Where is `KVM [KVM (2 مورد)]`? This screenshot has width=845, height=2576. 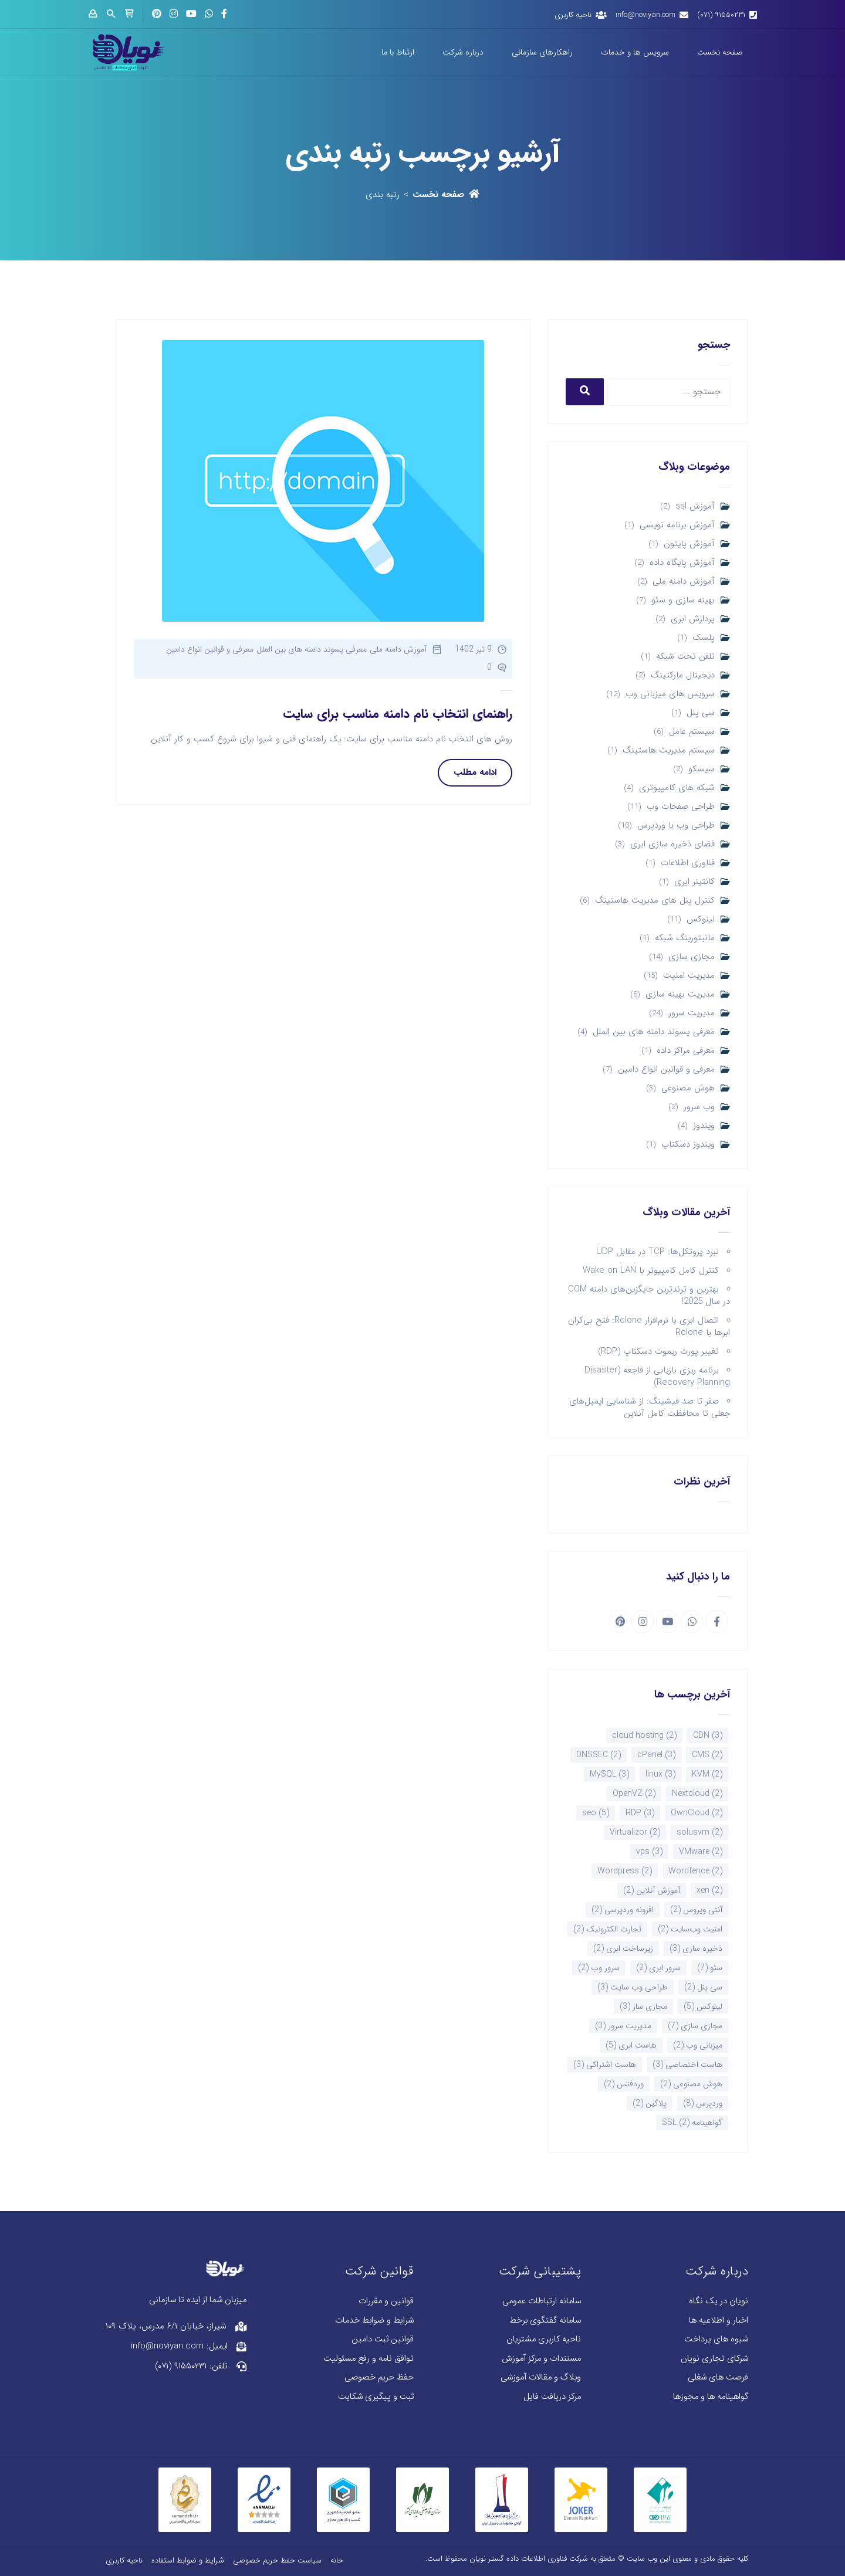
KVM [KVM (2 مورد)] is located at coordinates (707, 1774).